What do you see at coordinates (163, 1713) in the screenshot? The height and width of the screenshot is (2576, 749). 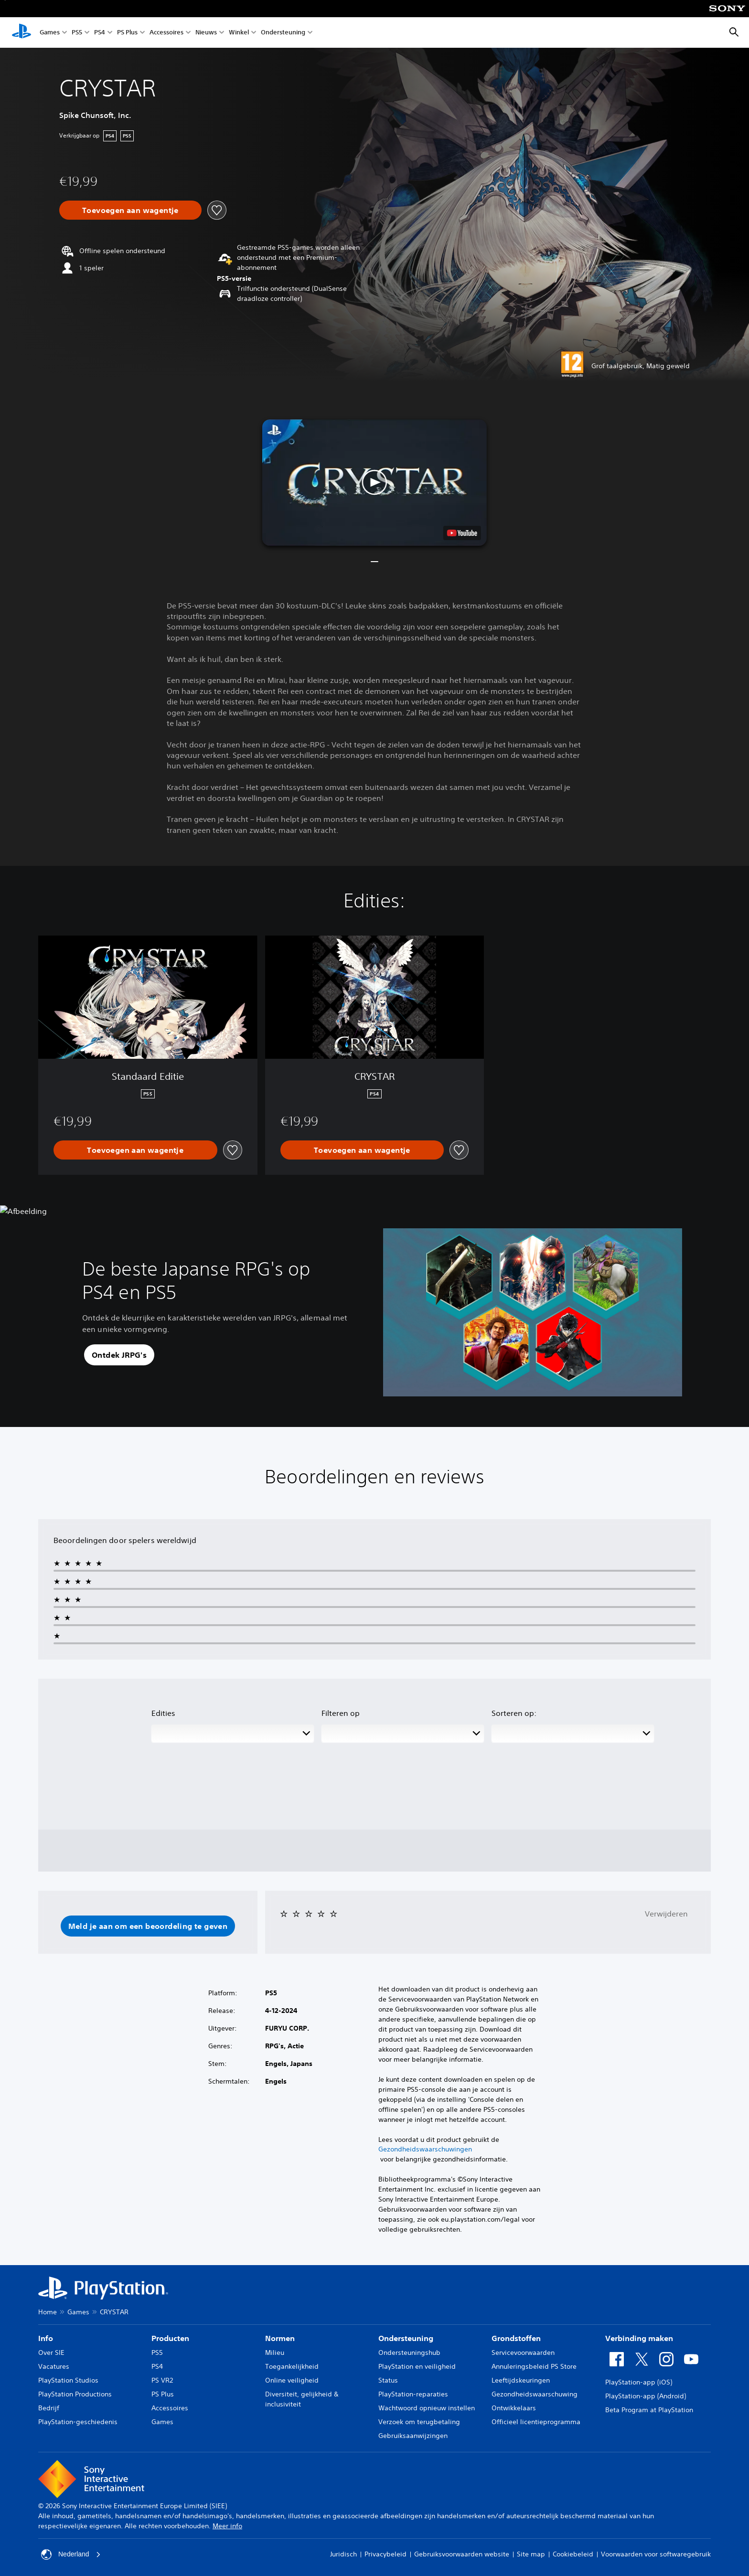 I see `Edities` at bounding box center [163, 1713].